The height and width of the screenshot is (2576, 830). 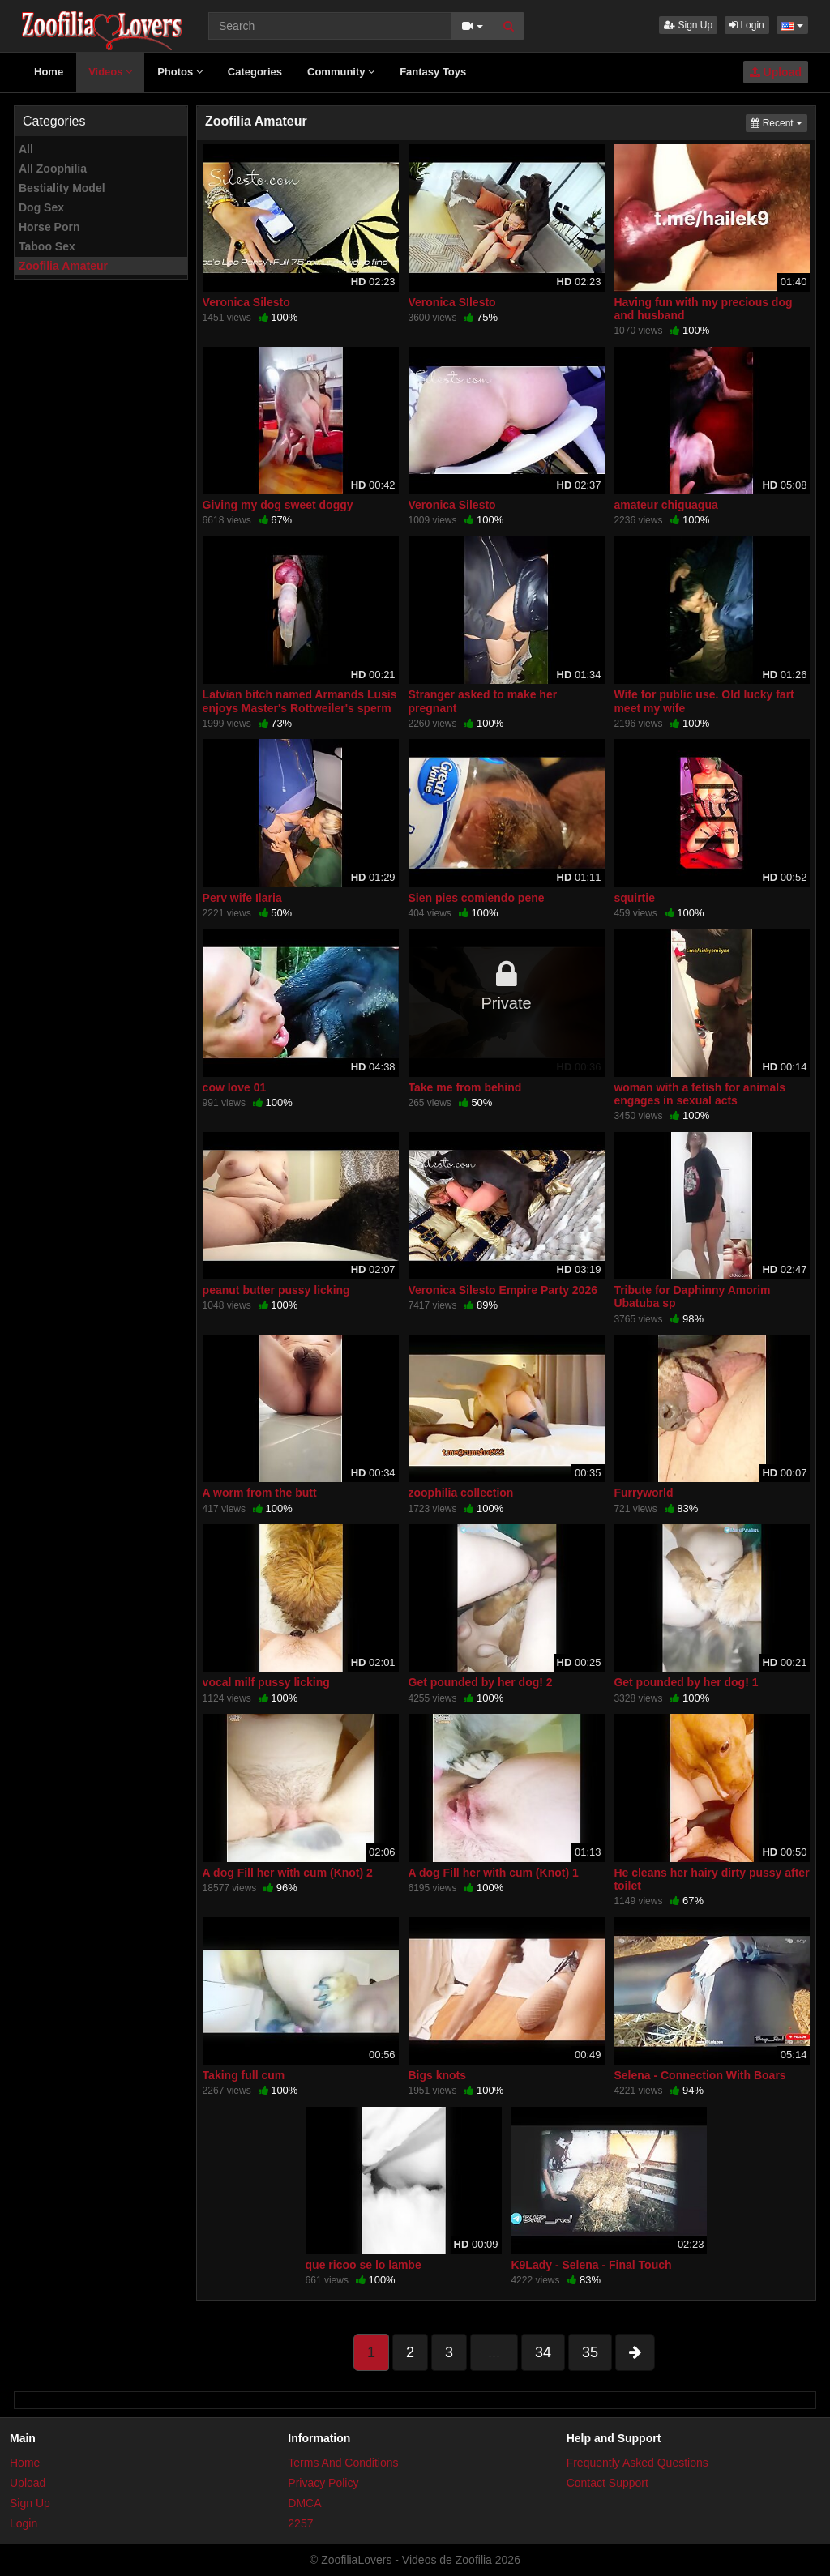 What do you see at coordinates (300, 701) in the screenshot?
I see `Latvian bitch named Armands Lusis enjoys Master's Rottweiler's sperm` at bounding box center [300, 701].